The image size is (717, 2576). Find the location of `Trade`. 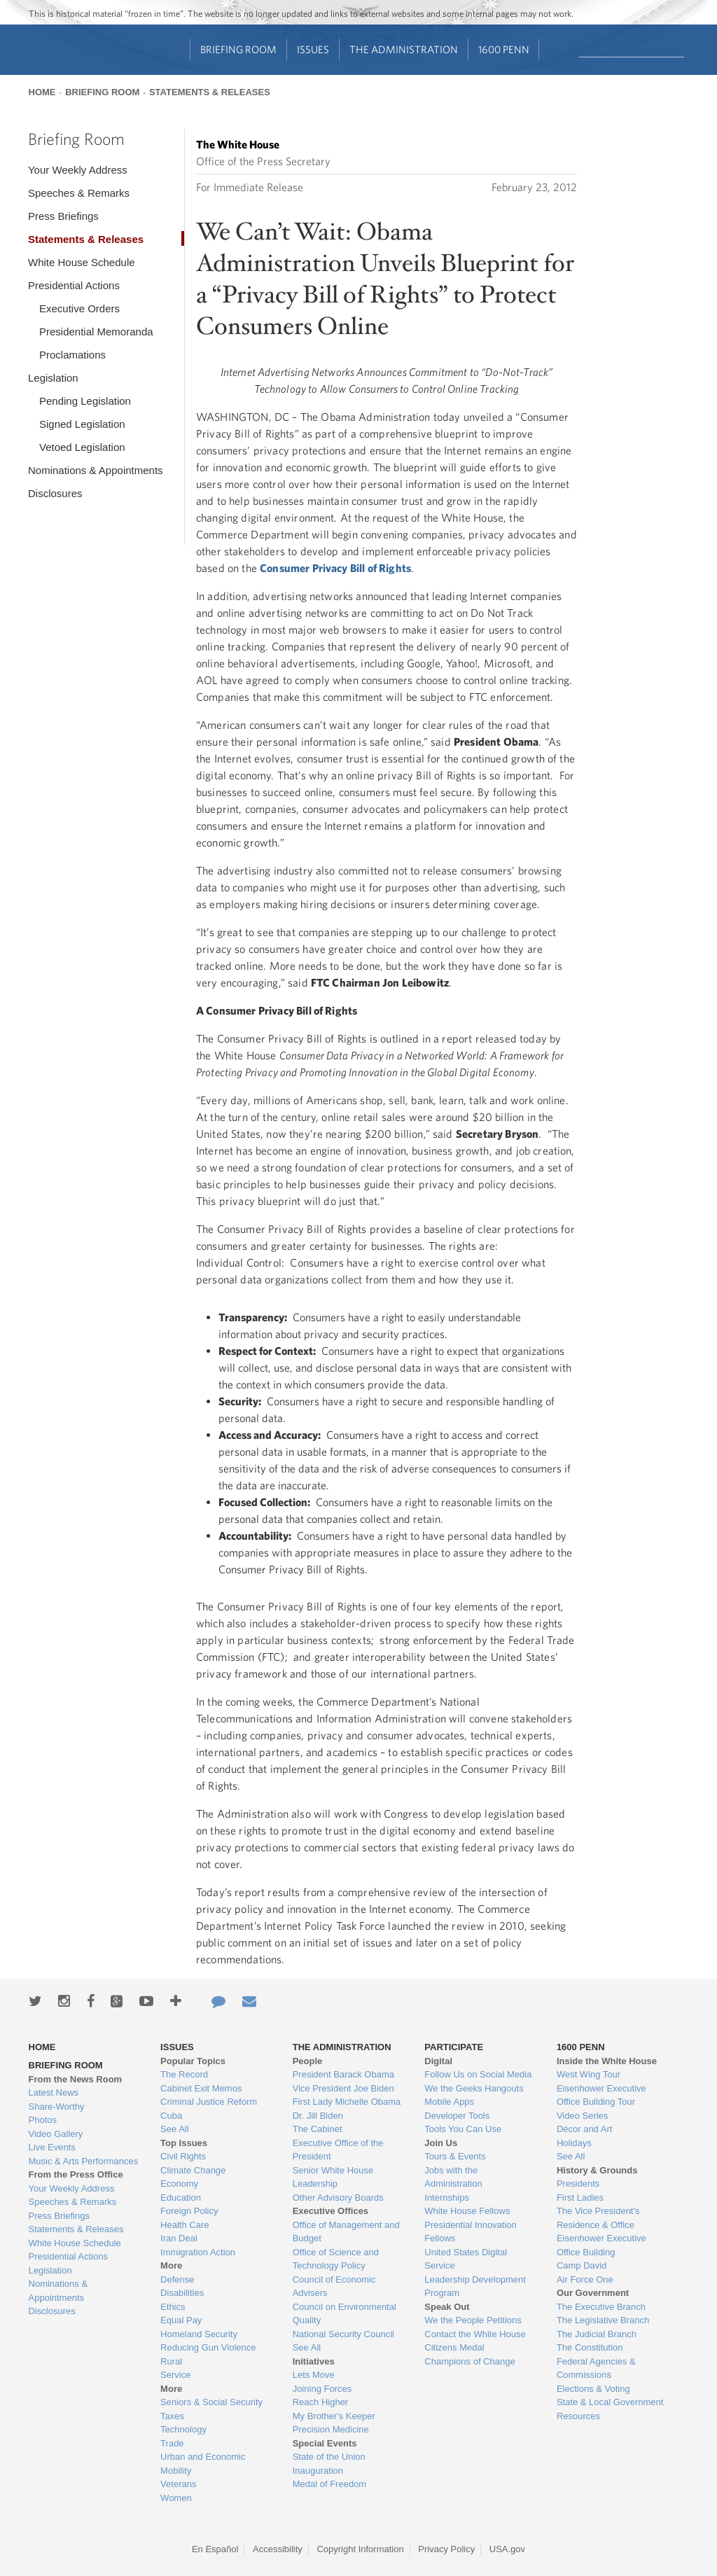

Trade is located at coordinates (171, 2443).